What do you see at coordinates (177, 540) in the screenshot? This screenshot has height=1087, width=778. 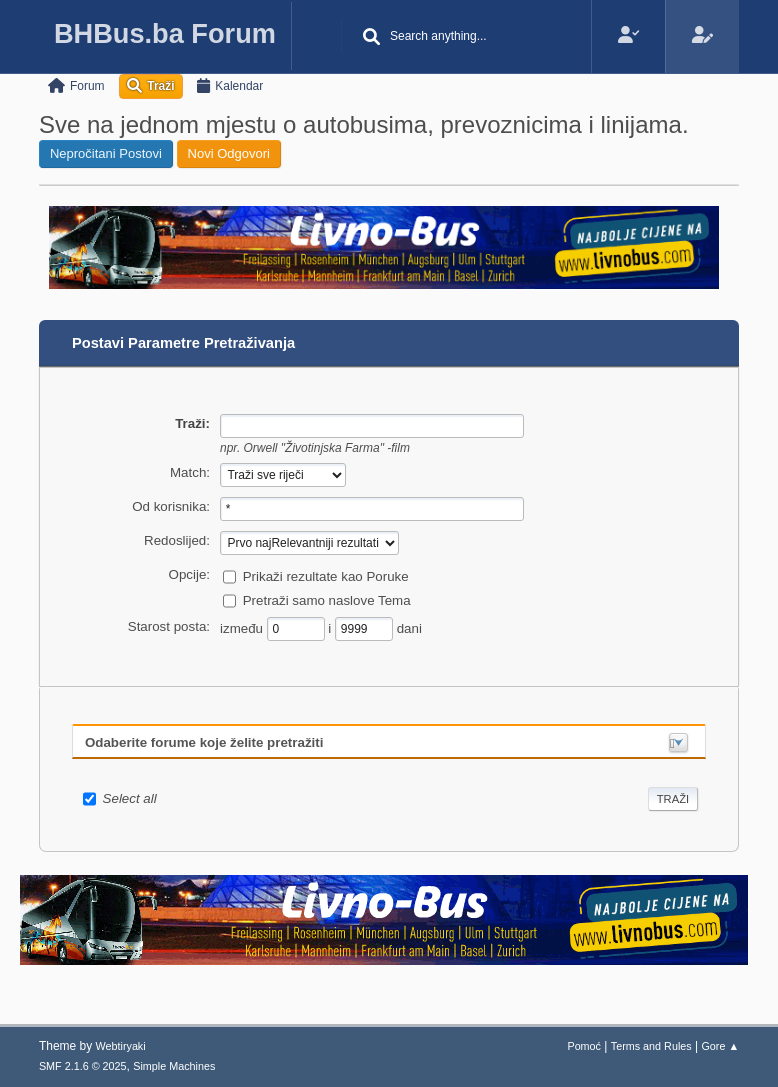 I see `Redoslijed:` at bounding box center [177, 540].